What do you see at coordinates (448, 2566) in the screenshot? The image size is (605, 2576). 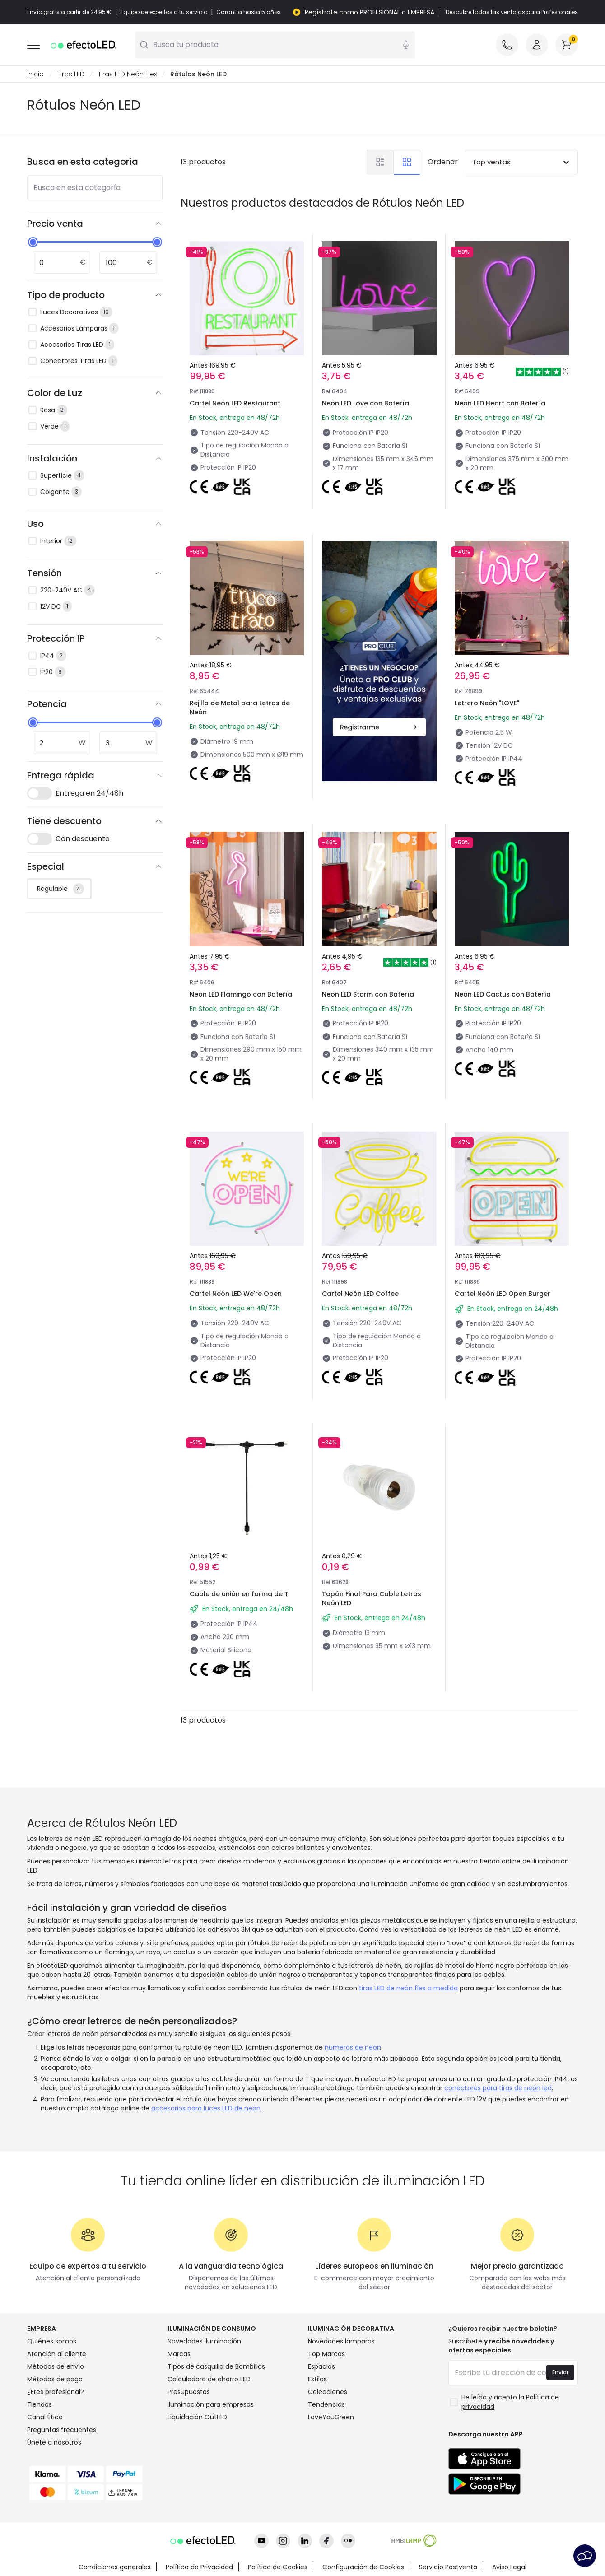 I see `Servicio Postventa` at bounding box center [448, 2566].